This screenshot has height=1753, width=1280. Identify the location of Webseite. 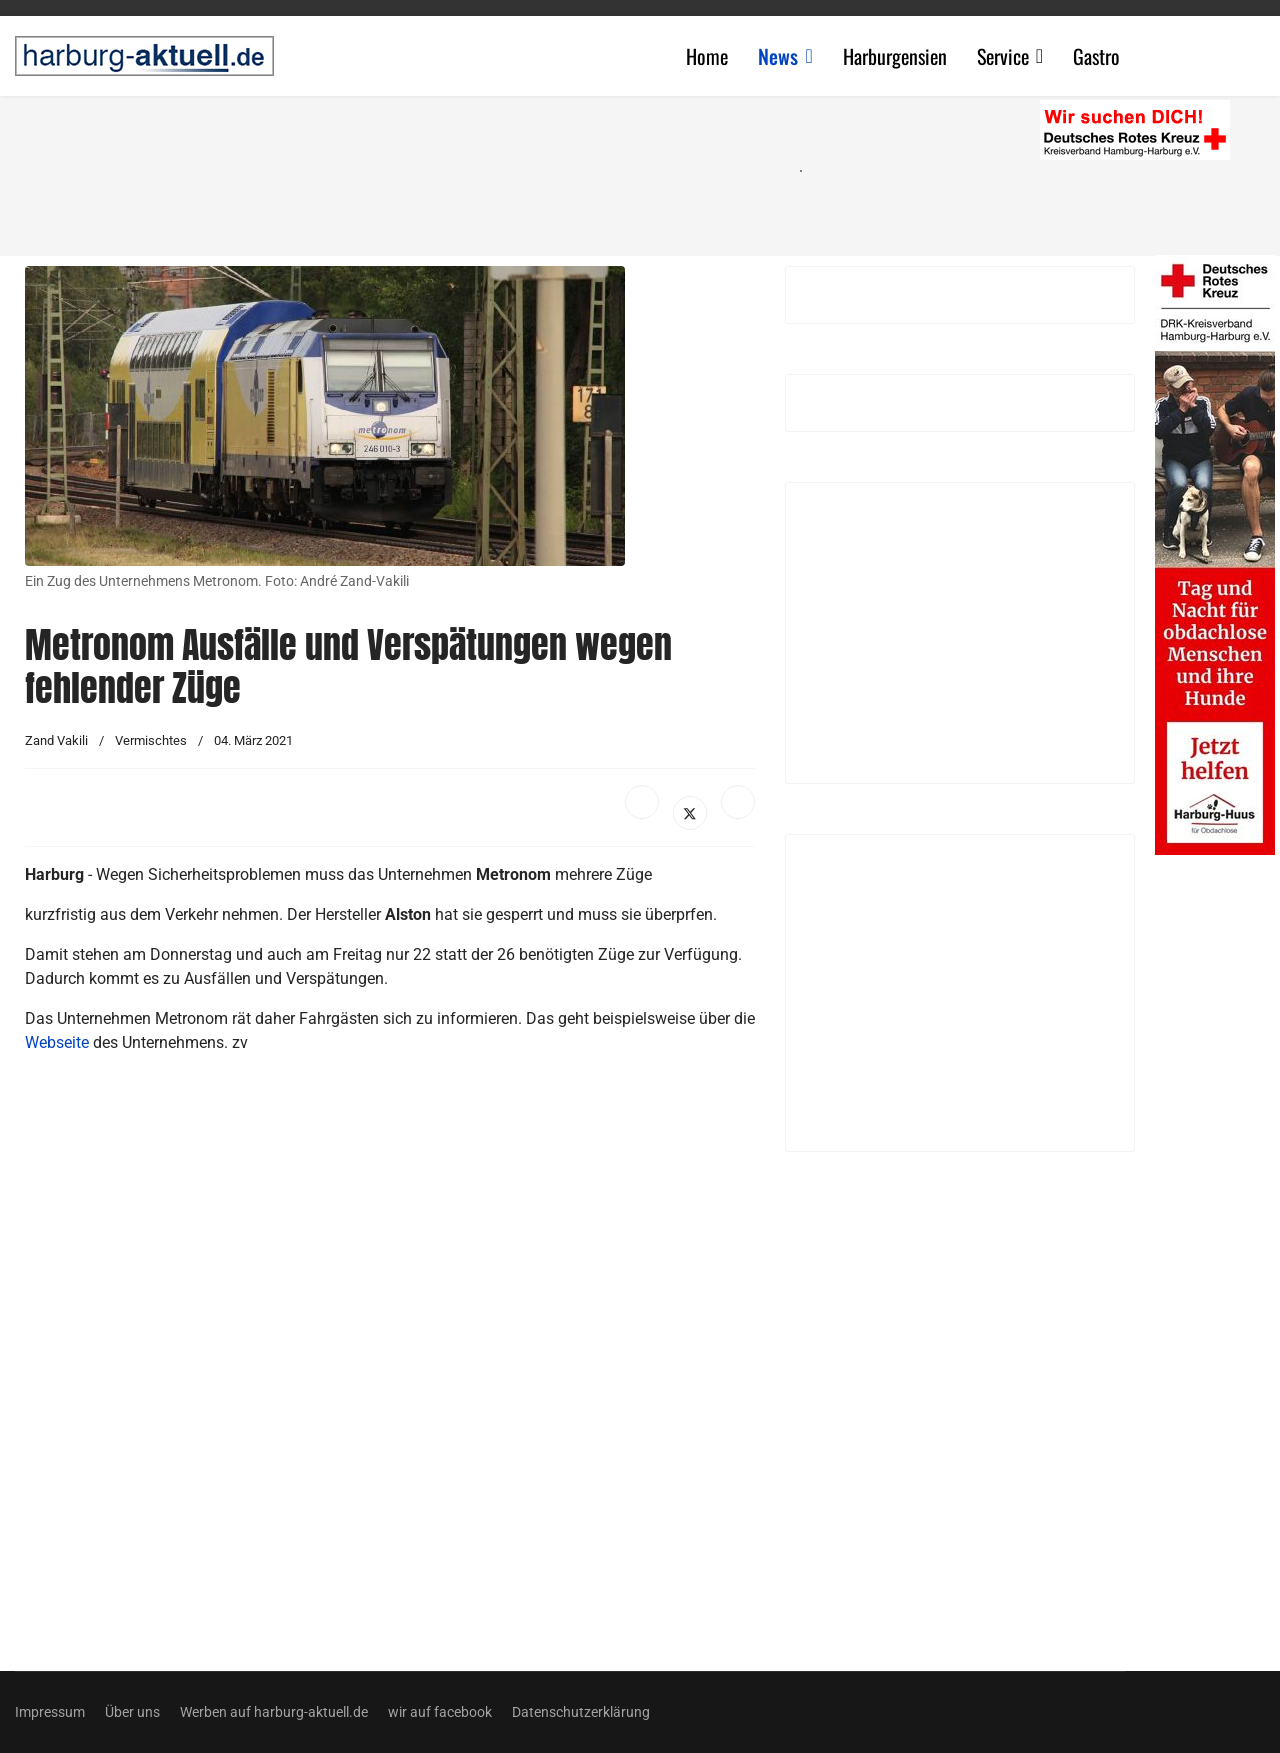
(57, 1042).